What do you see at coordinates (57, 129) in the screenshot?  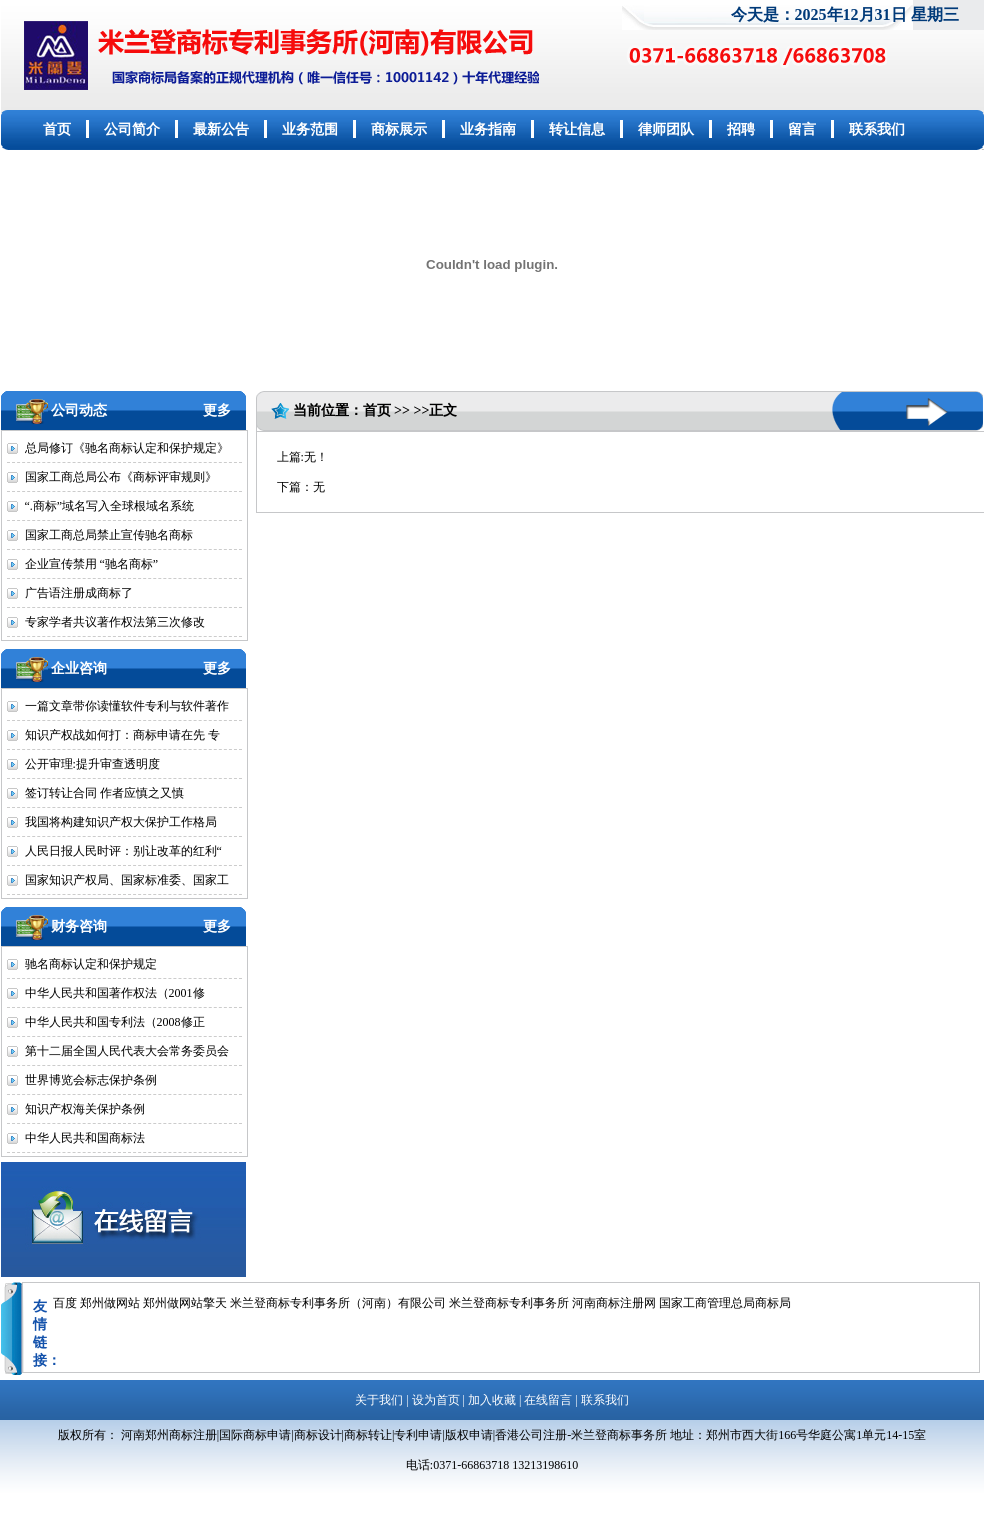 I see `首页` at bounding box center [57, 129].